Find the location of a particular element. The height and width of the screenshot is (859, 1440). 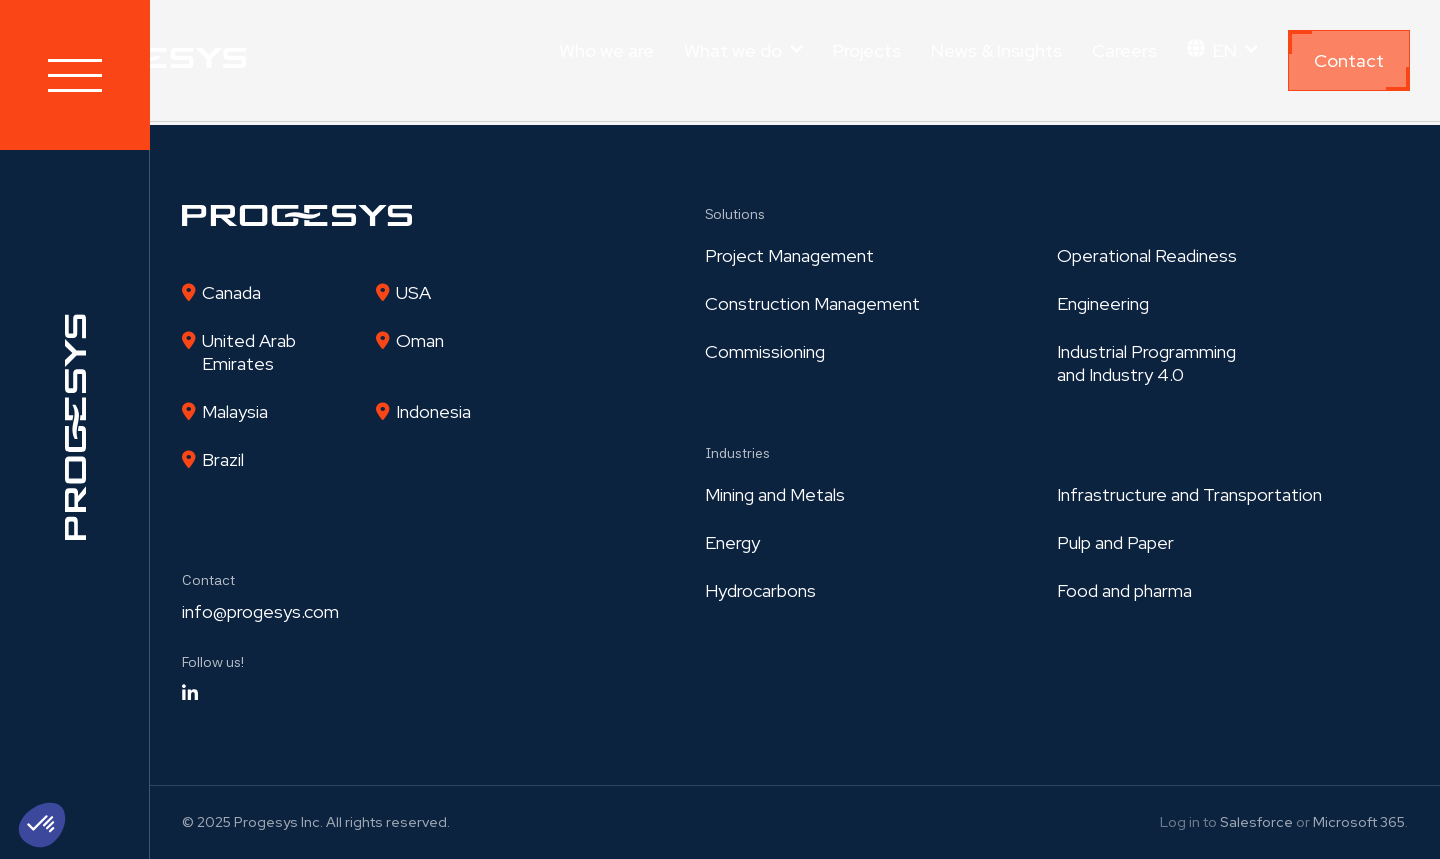

Mining and Metals is located at coordinates (775, 494).